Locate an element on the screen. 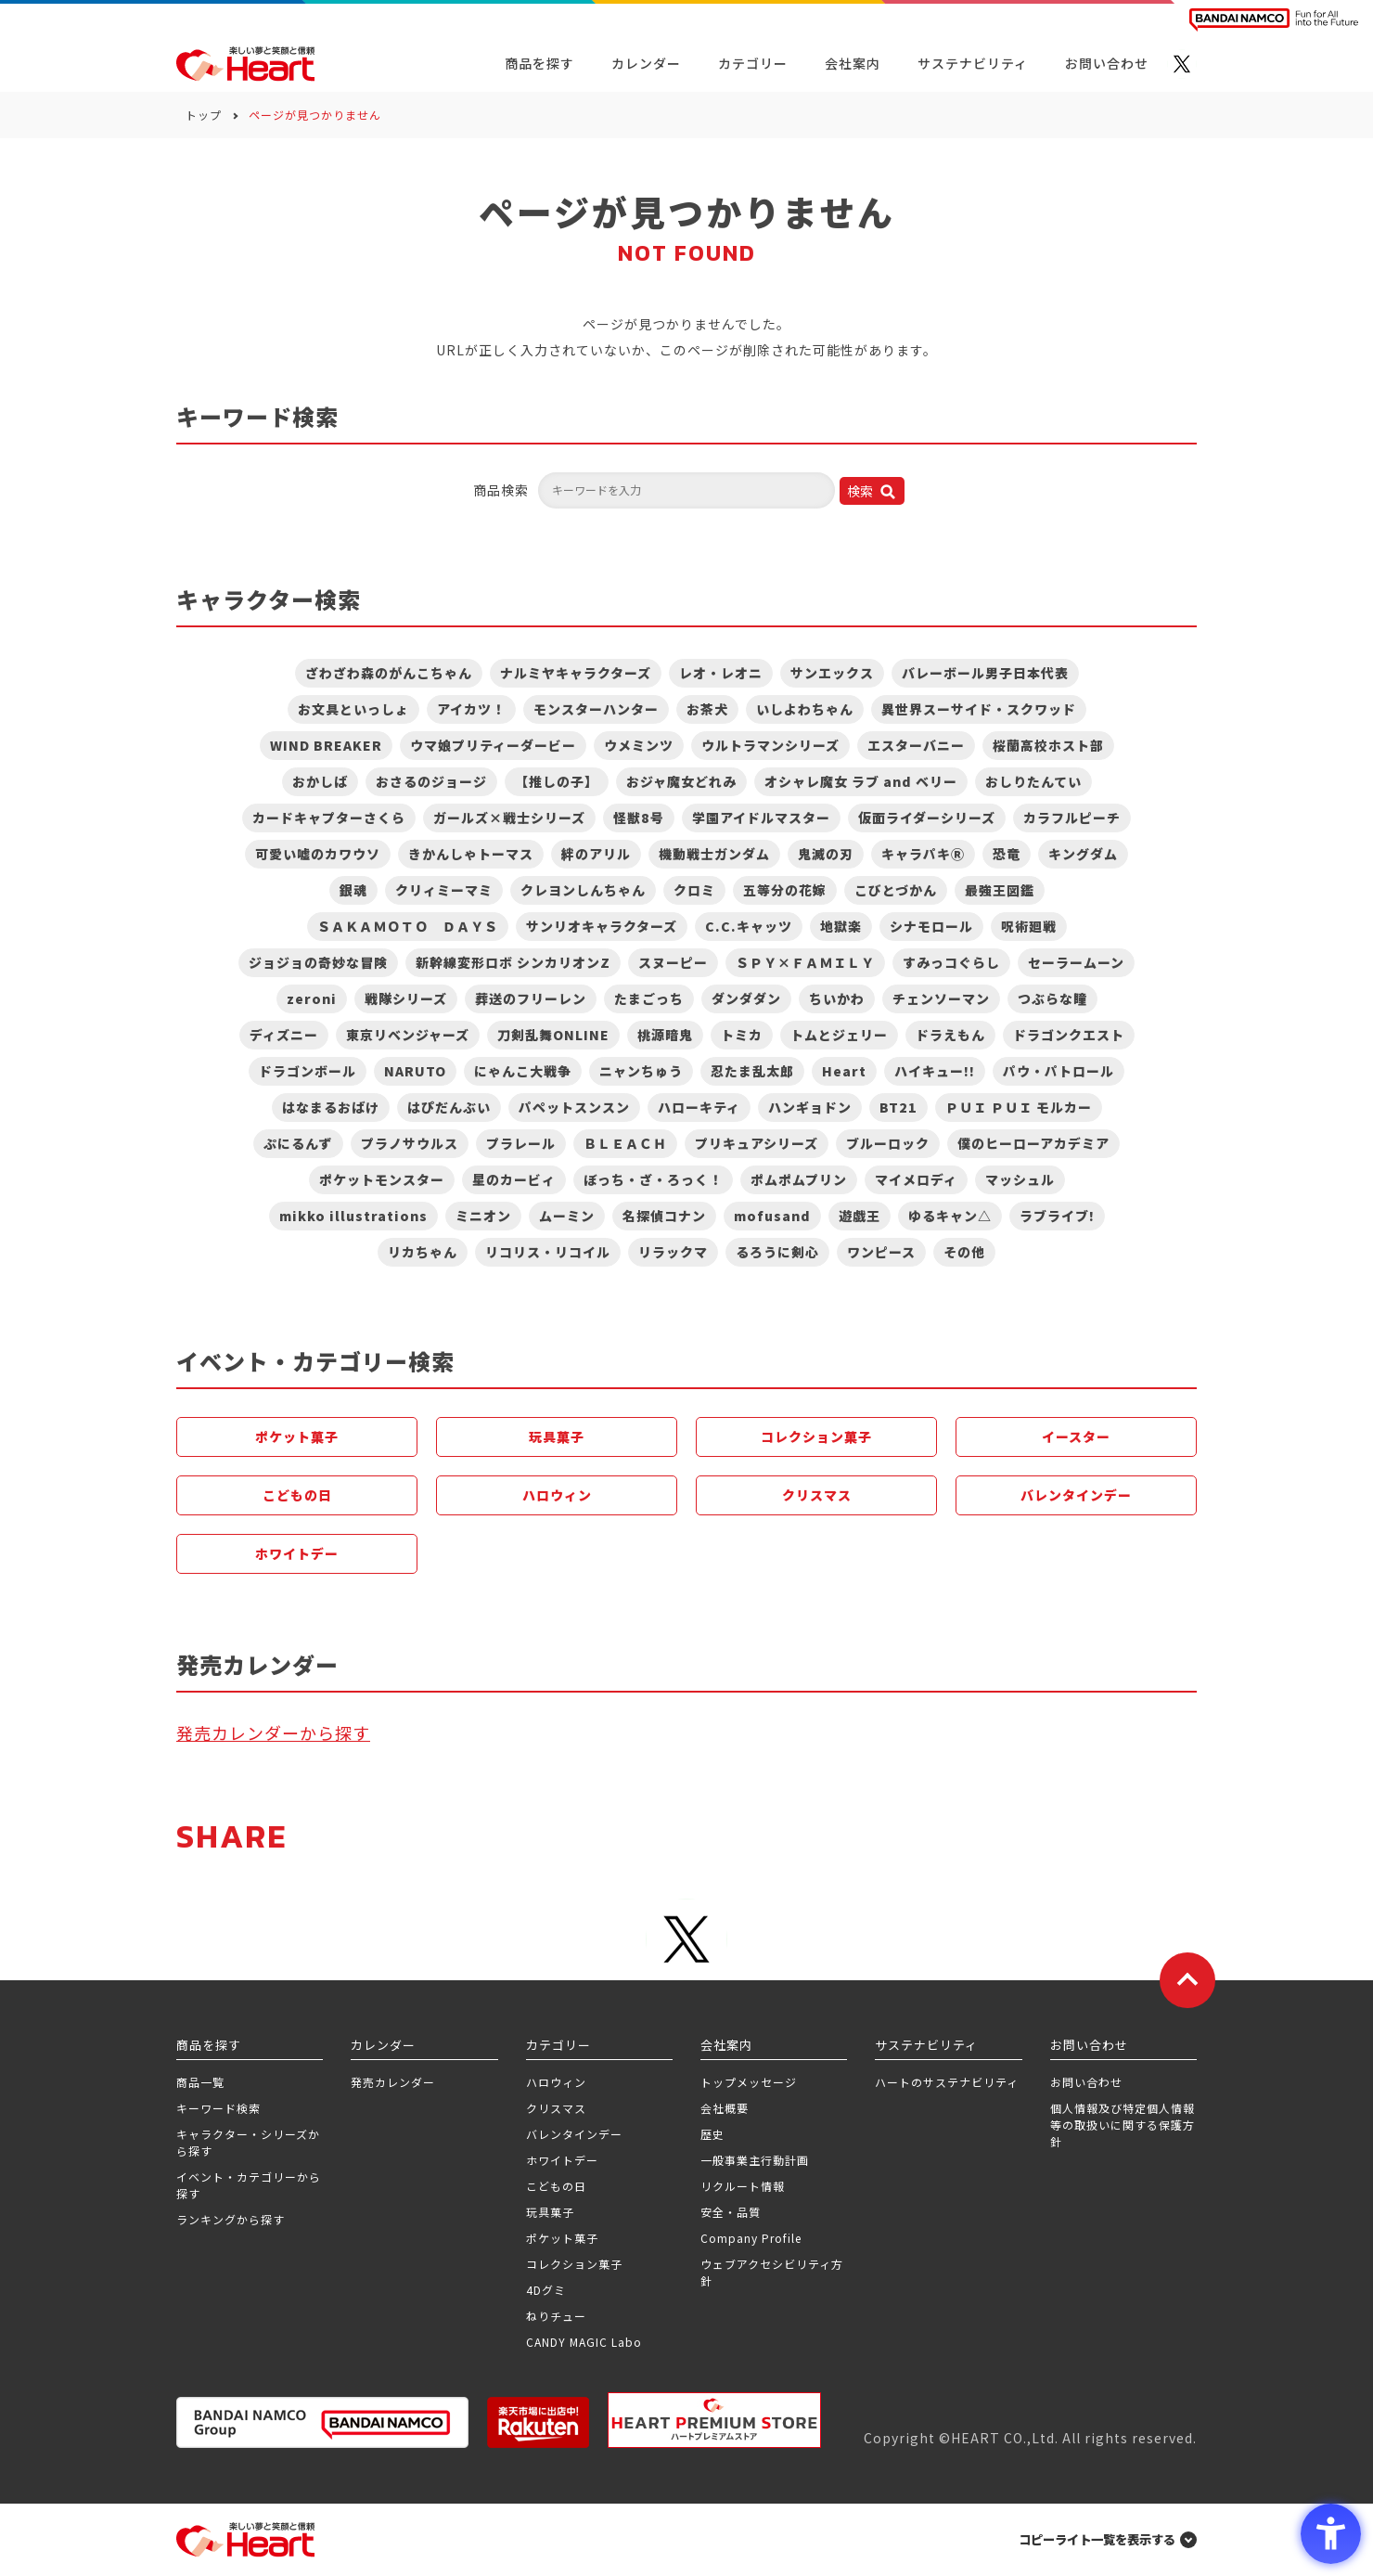 This screenshot has height=2576, width=1373. ゆるキャン△ is located at coordinates (950, 1215).